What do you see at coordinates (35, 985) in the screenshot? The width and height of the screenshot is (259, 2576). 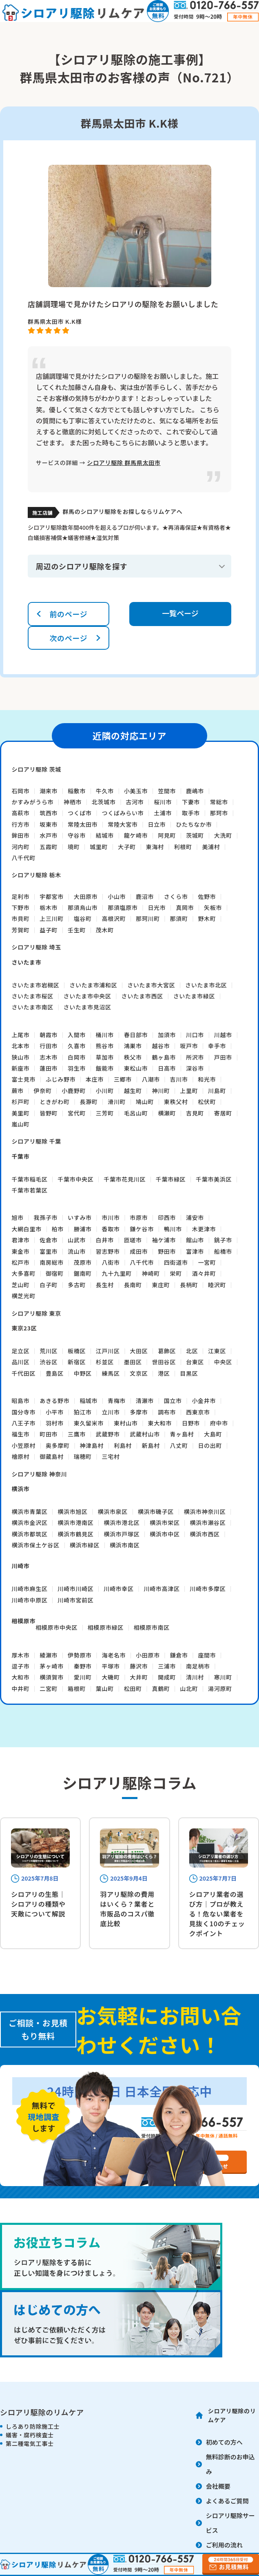 I see `さいたま市岩槻区` at bounding box center [35, 985].